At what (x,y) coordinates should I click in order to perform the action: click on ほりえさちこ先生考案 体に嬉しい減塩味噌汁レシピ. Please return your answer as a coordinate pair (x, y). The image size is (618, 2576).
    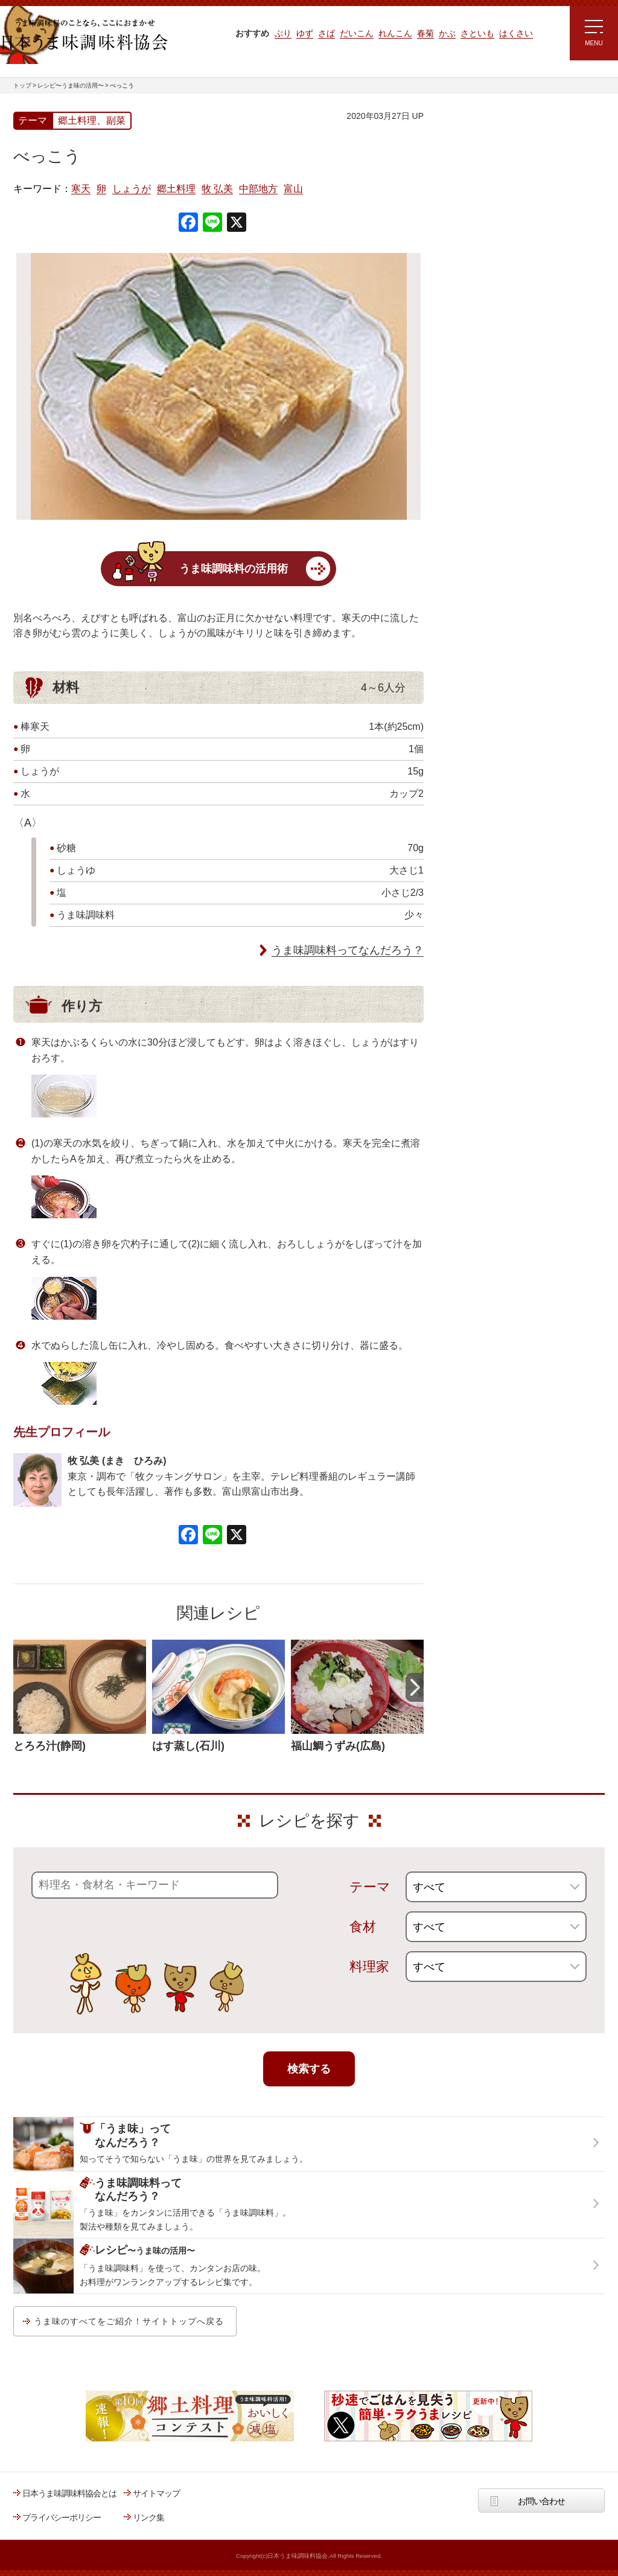
    Looking at the image, I should click on (496, 331).